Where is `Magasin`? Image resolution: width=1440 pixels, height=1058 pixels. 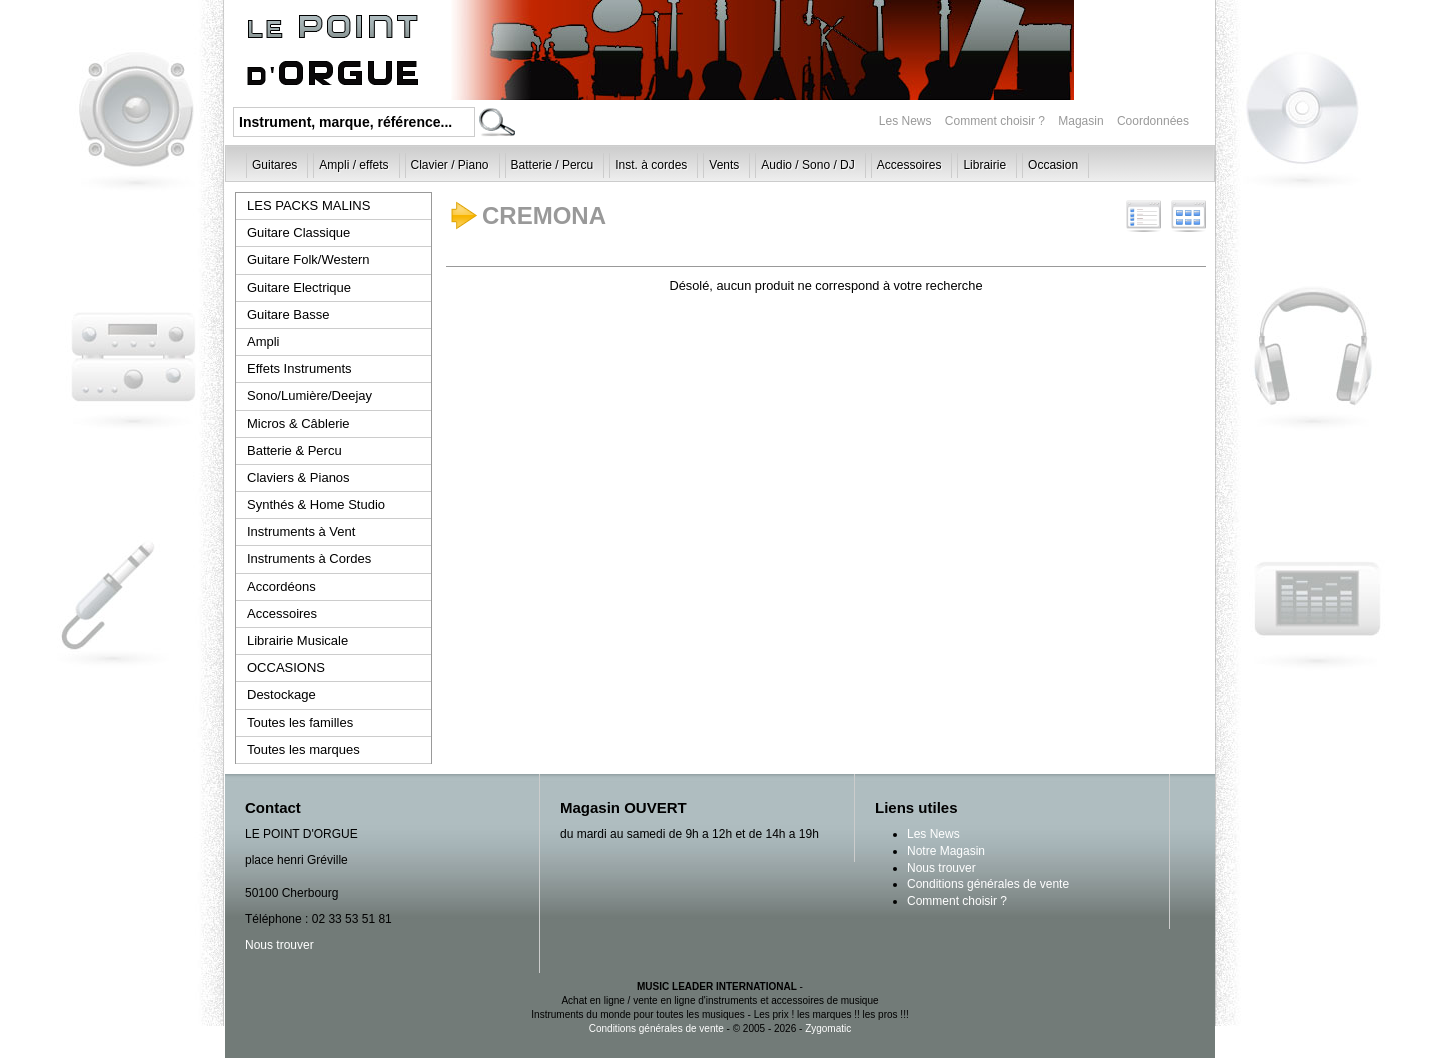
Magasin is located at coordinates (1082, 121).